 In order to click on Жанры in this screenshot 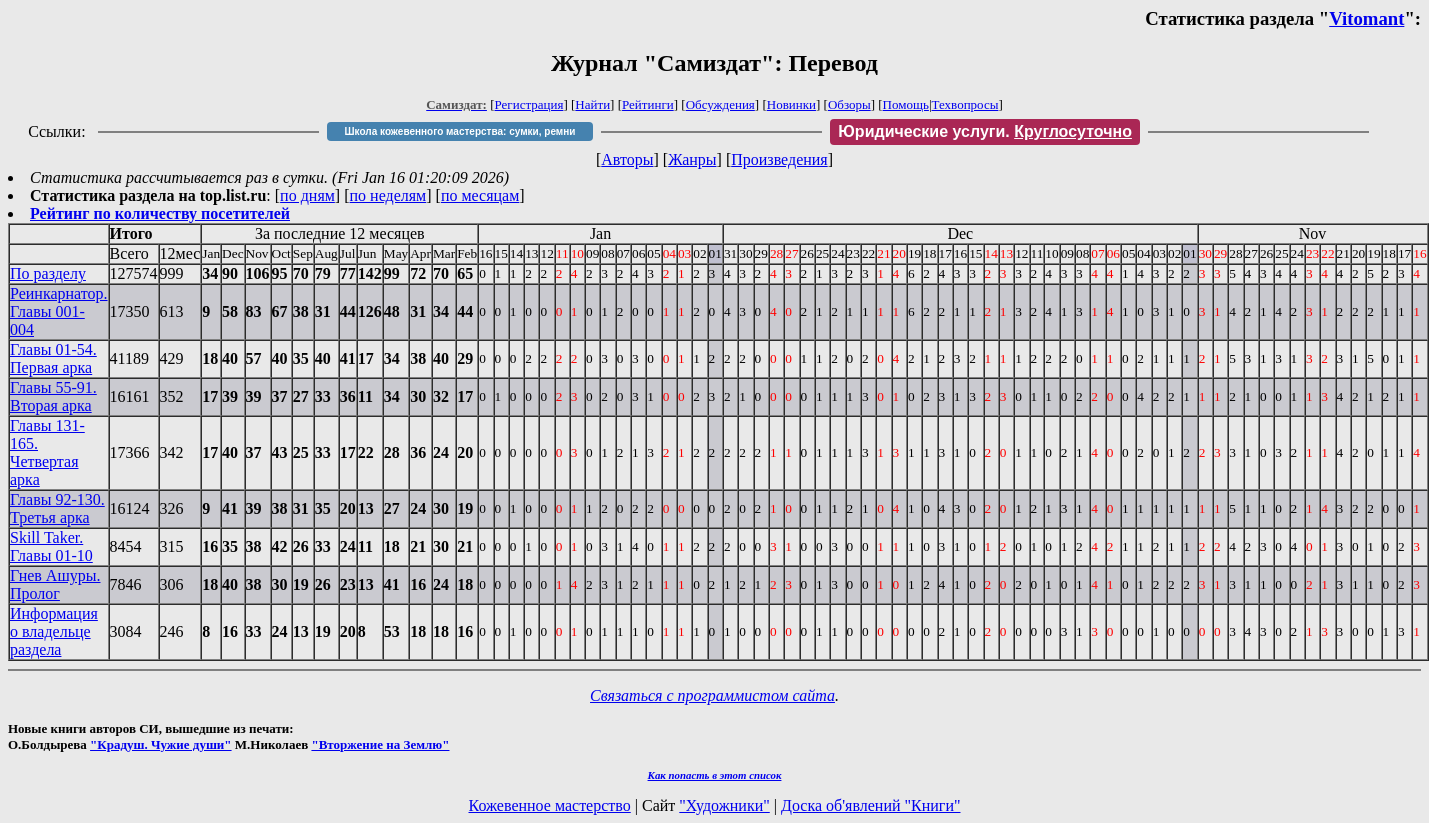, I will do `click(692, 159)`.